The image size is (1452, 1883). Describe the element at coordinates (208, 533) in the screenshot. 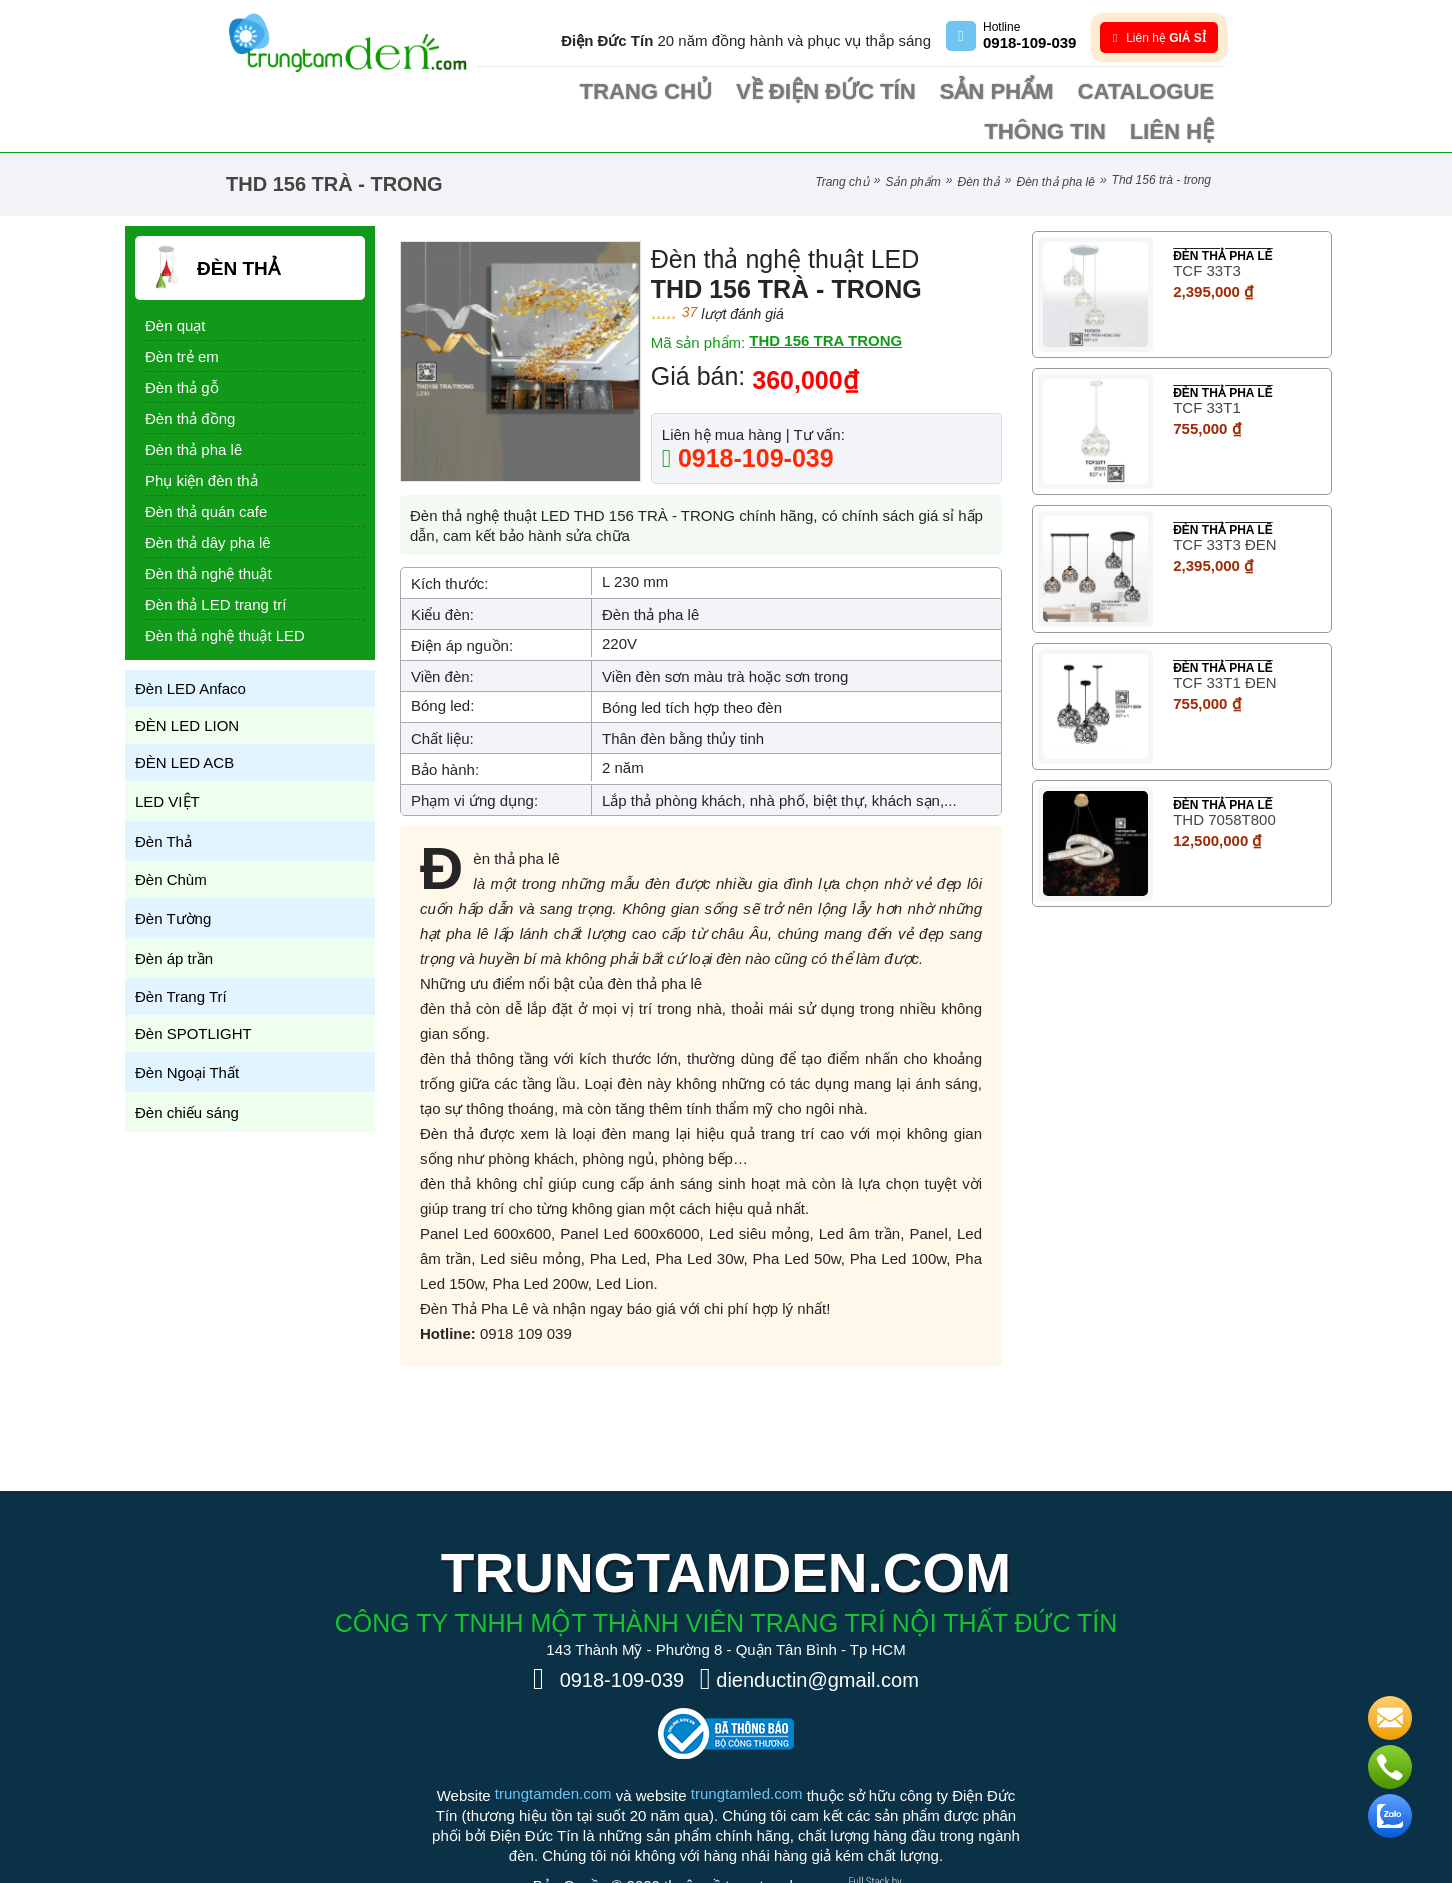

I see `Đèn thả nghệ thuật` at that location.